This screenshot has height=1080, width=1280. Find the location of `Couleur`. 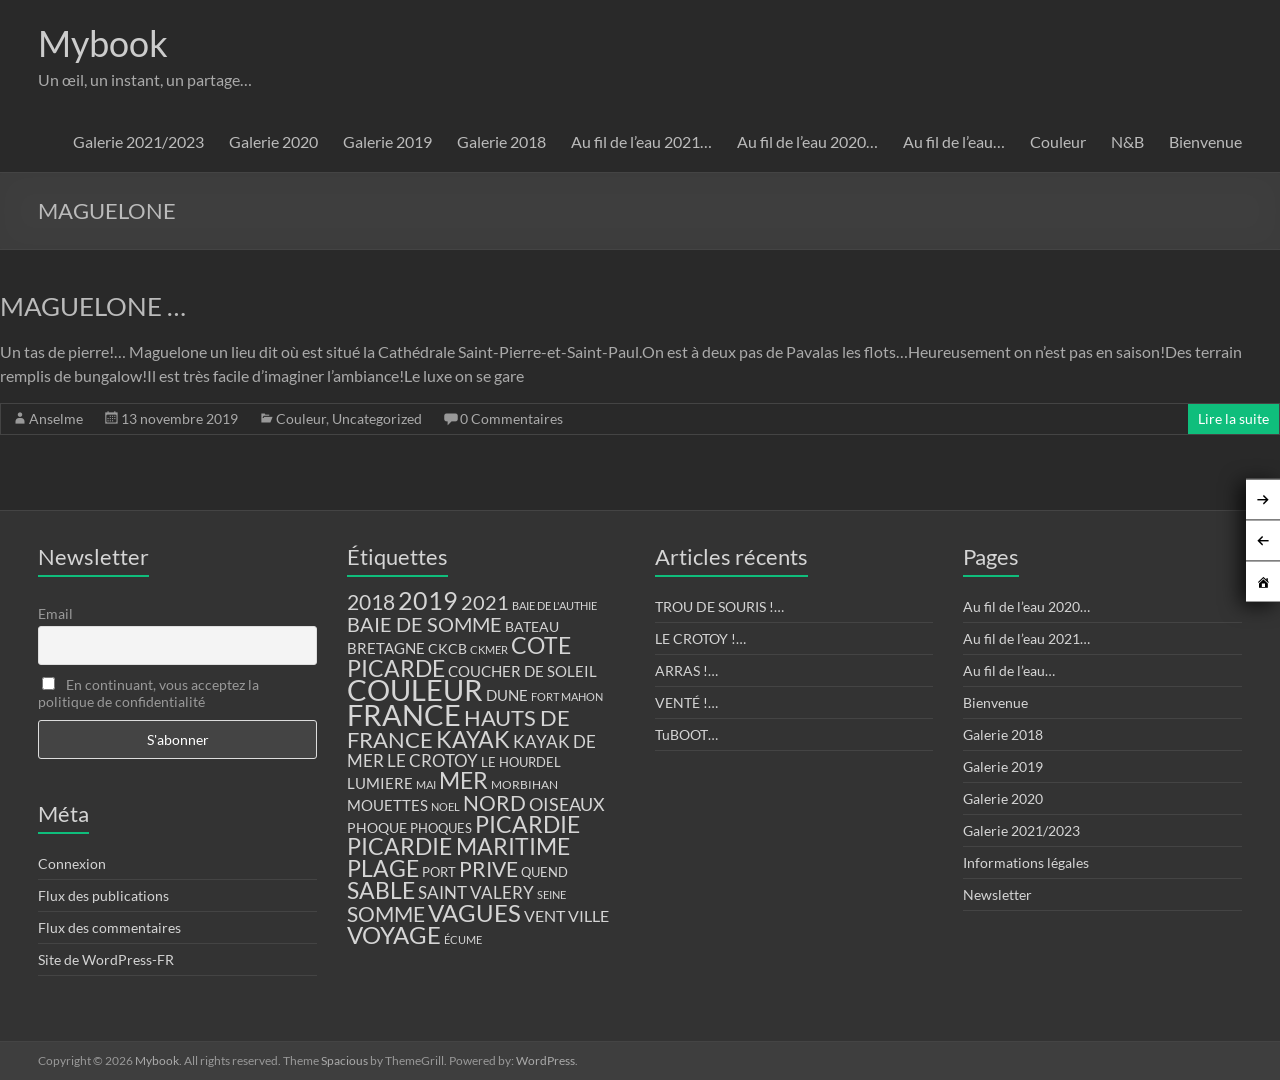

Couleur is located at coordinates (1058, 141).